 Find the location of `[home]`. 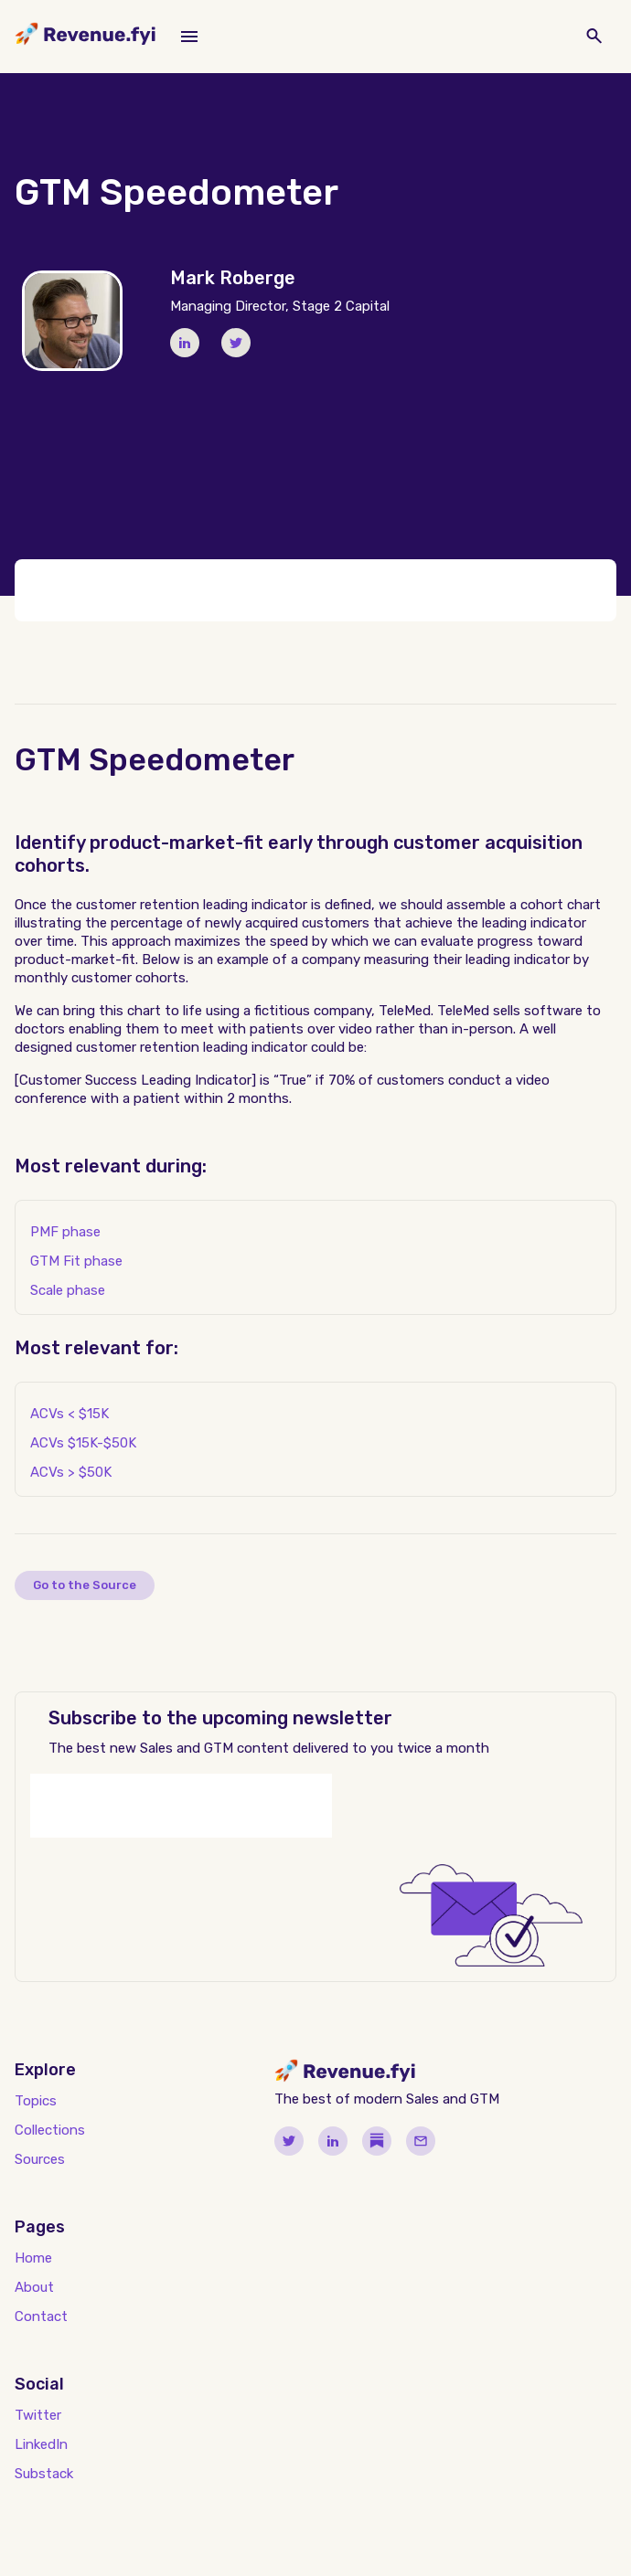

[home] is located at coordinates (85, 36).